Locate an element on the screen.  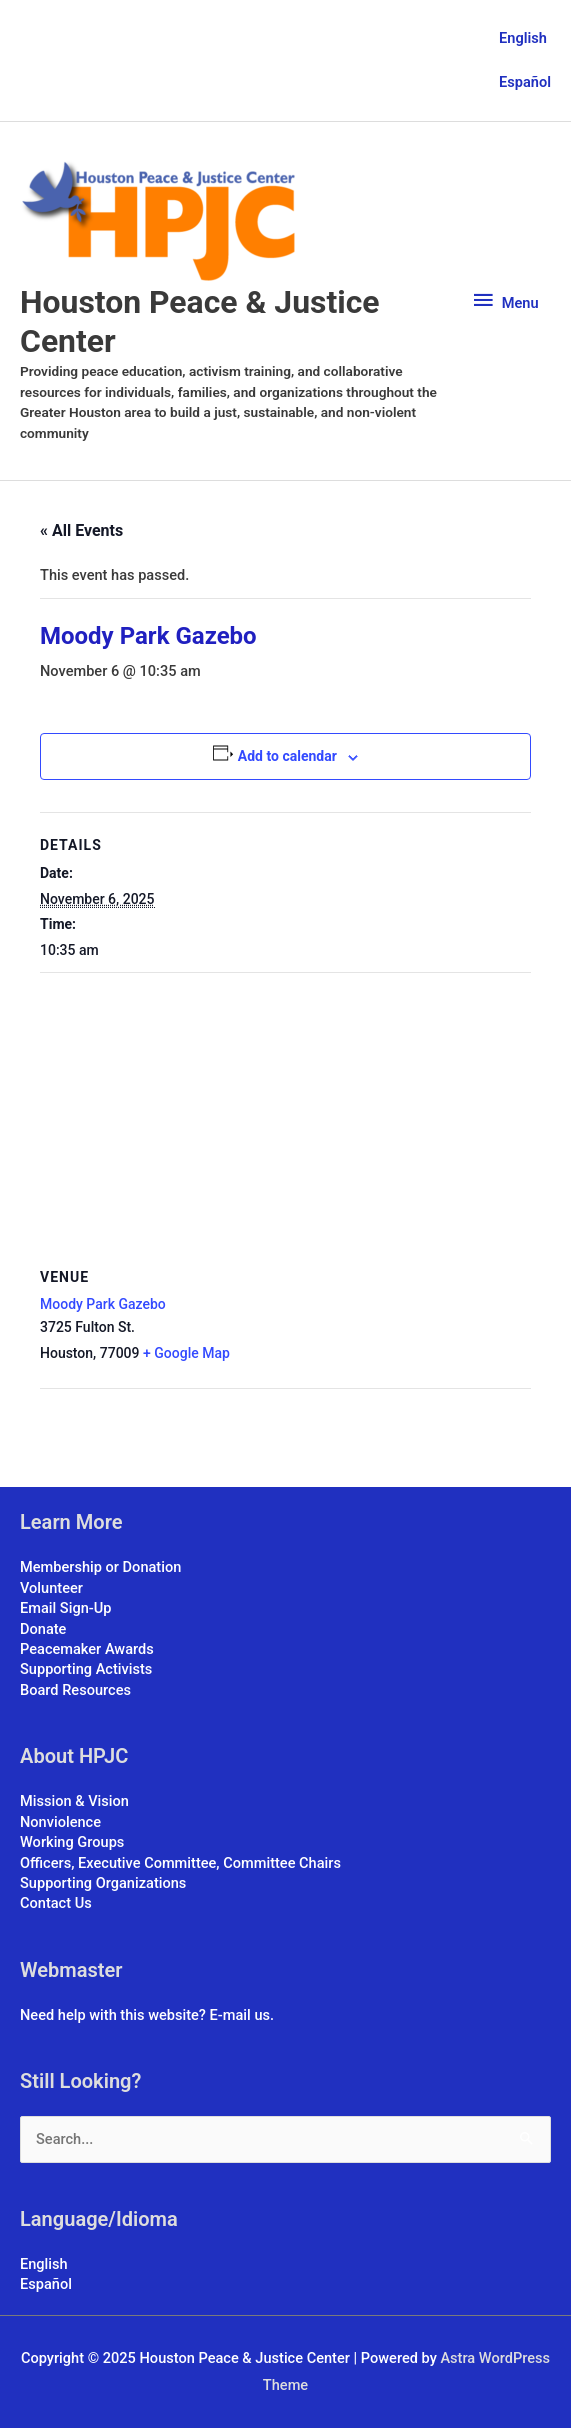
Officers, Executive Committee, Committee Chairs is located at coordinates (180, 1863).